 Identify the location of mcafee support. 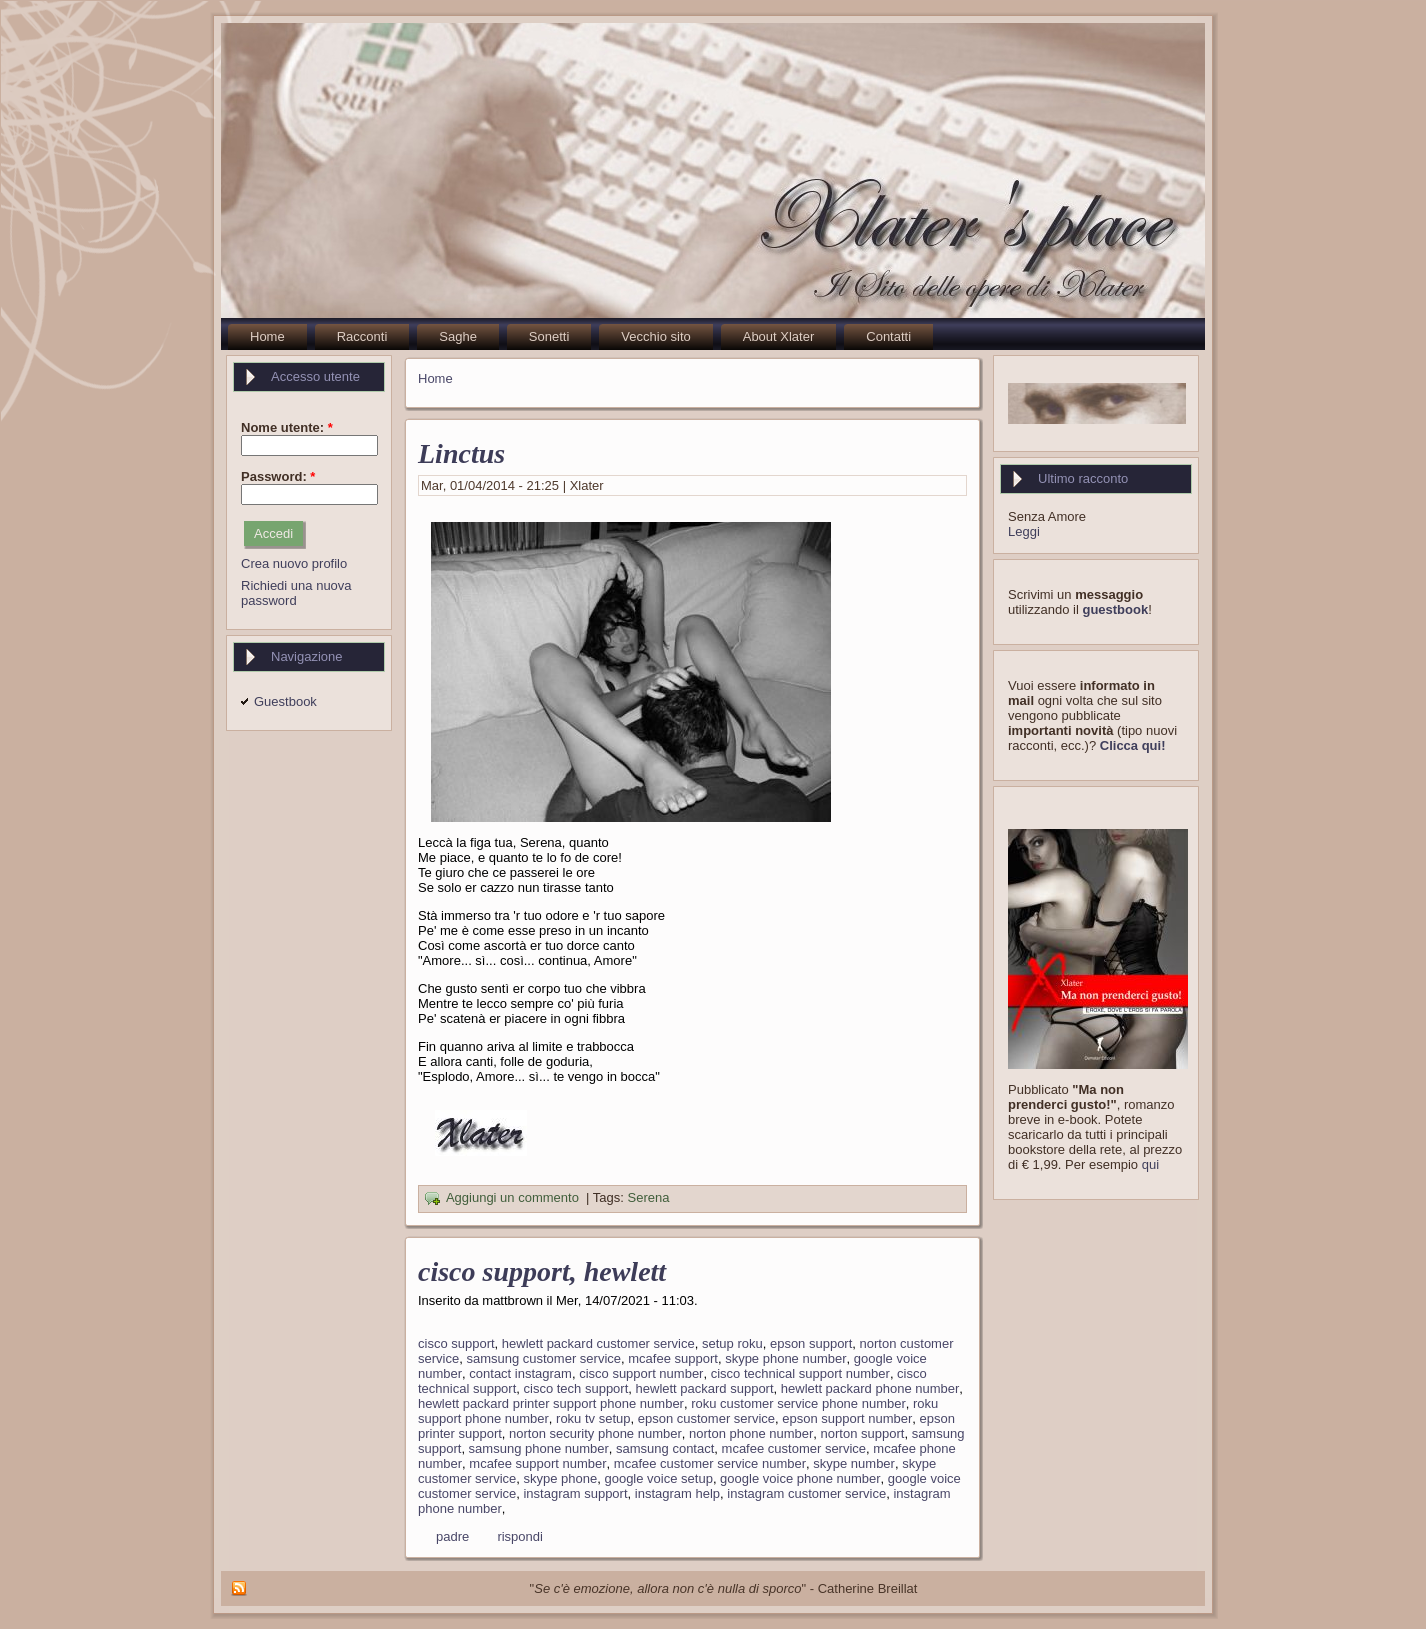
(673, 1358).